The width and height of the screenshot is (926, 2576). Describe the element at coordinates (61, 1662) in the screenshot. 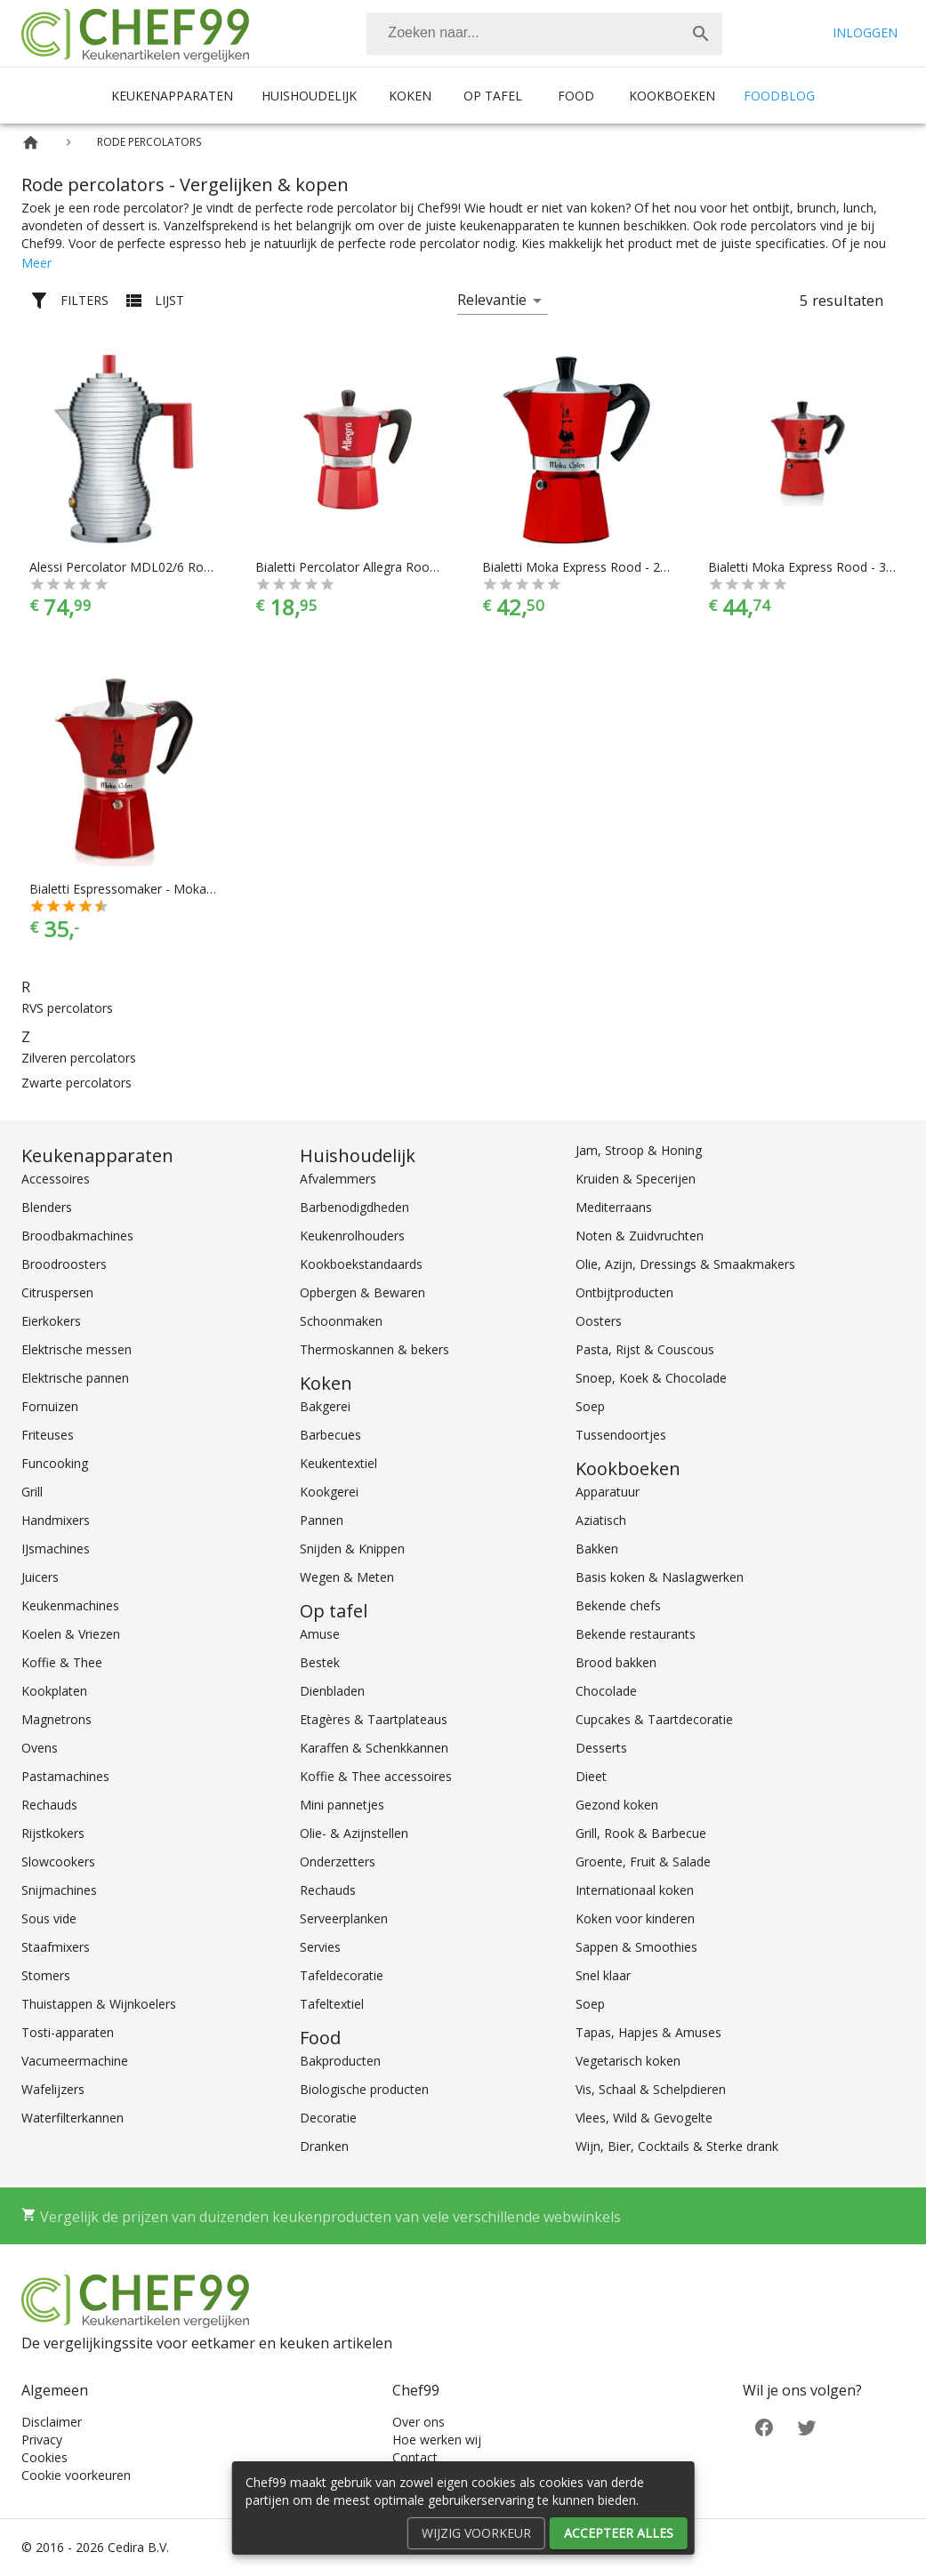

I see `Koffie & Thee` at that location.